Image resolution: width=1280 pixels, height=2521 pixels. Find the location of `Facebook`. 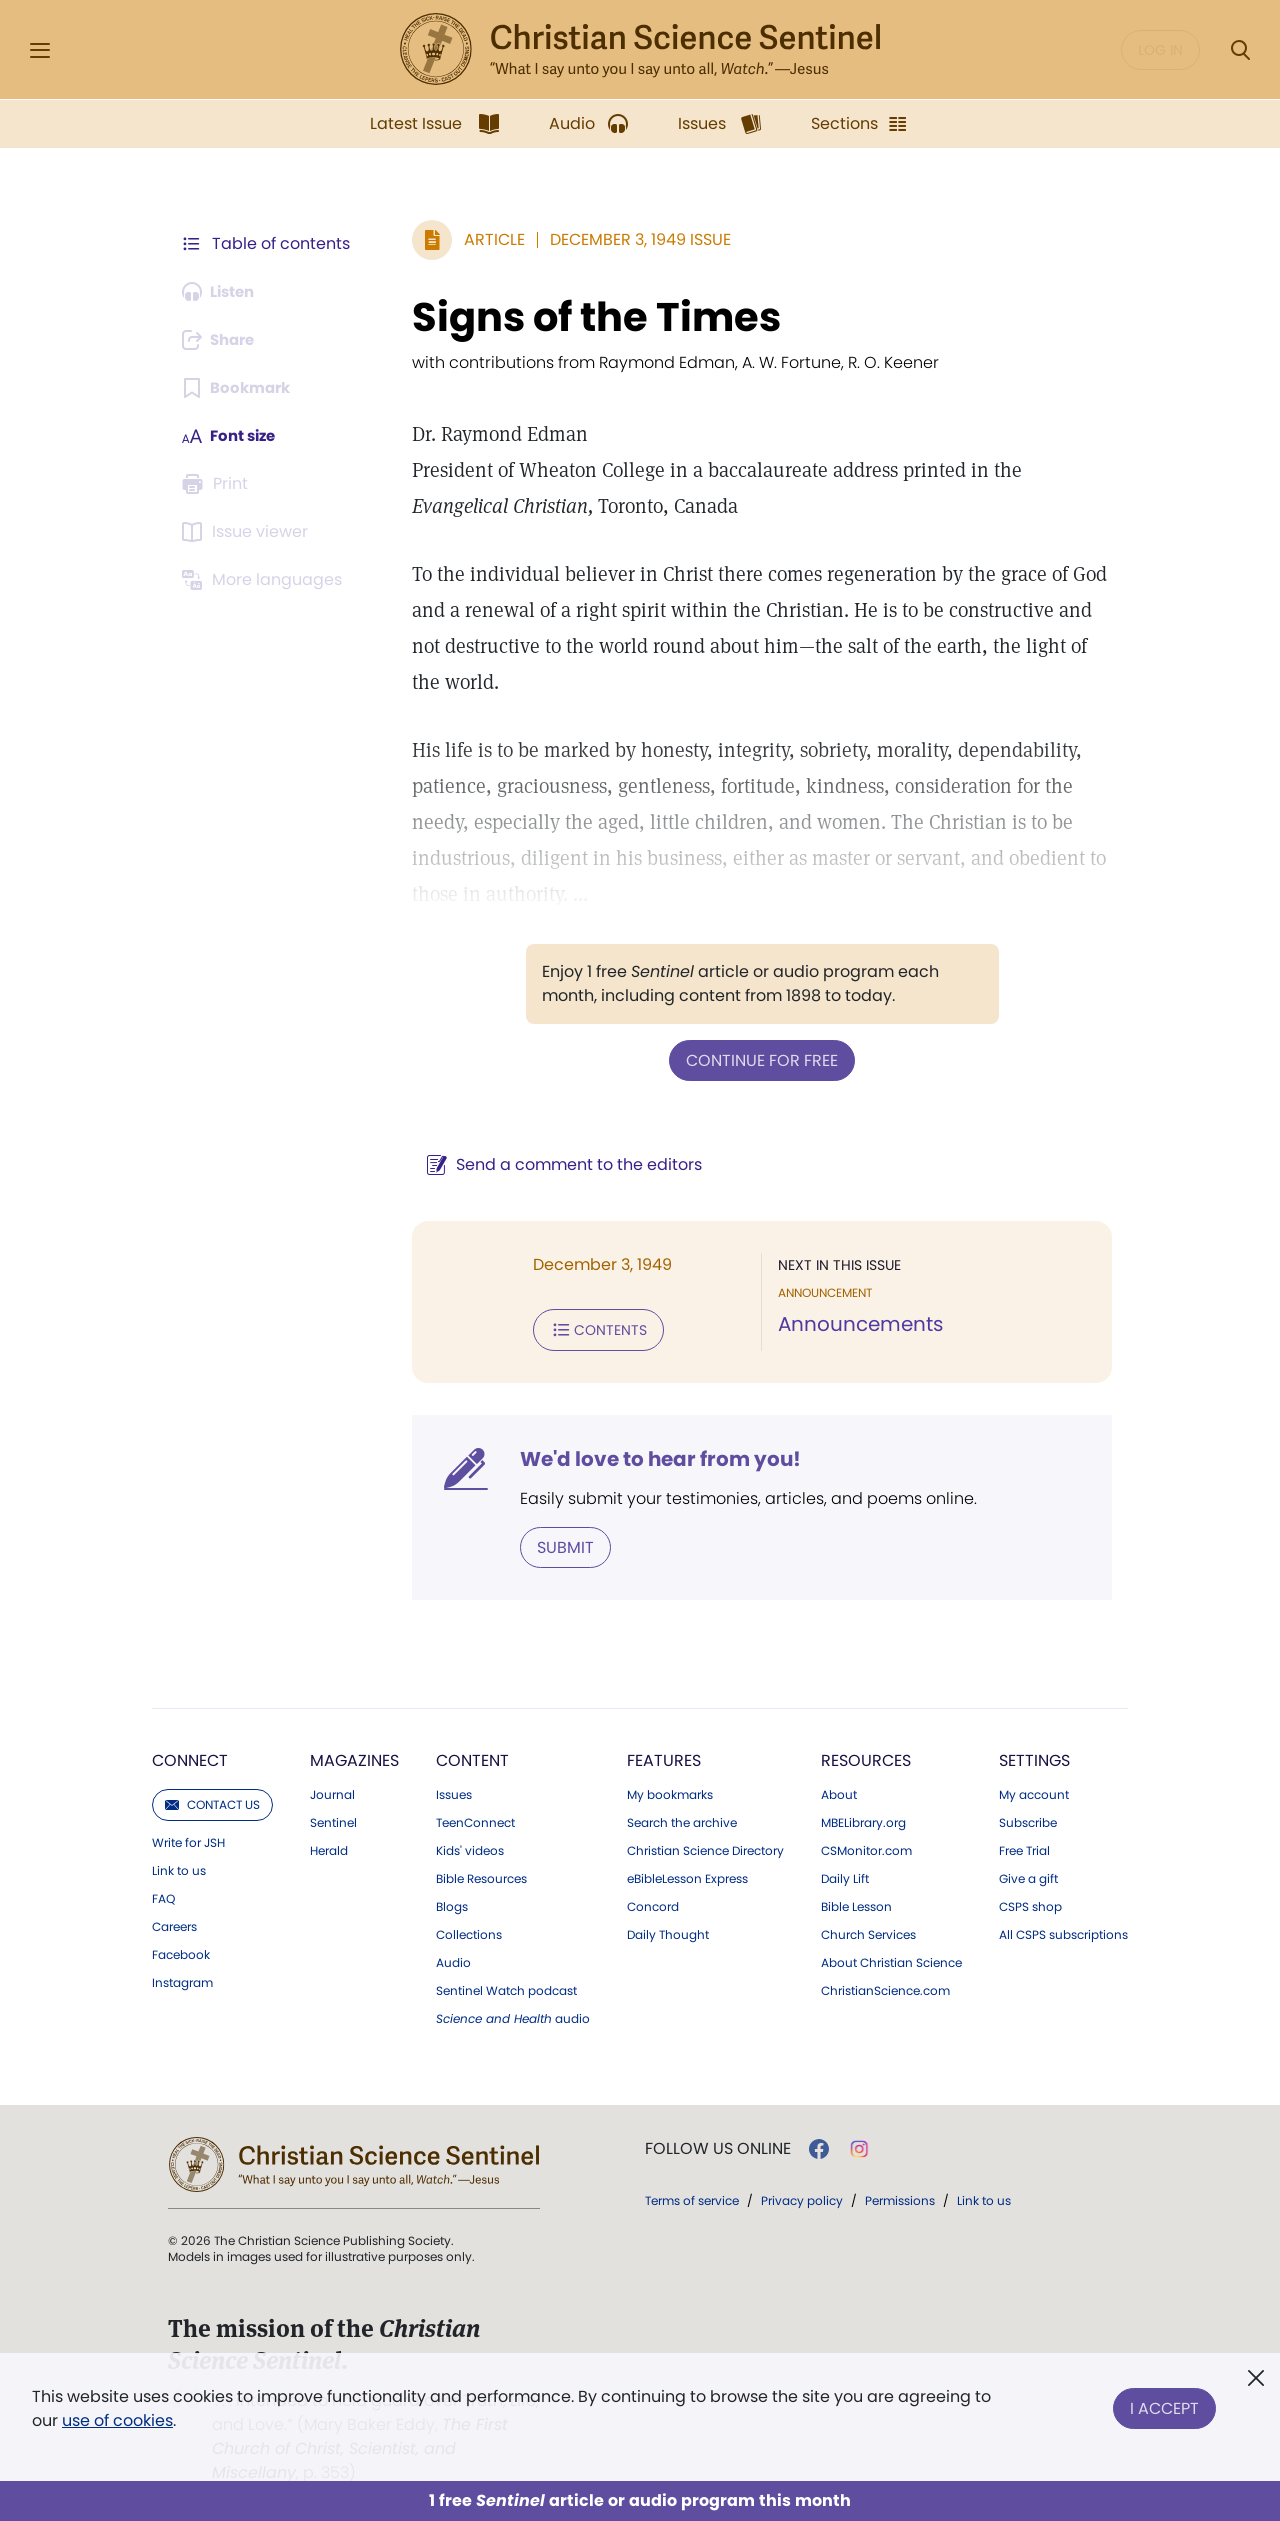

Facebook is located at coordinates (181, 1951).